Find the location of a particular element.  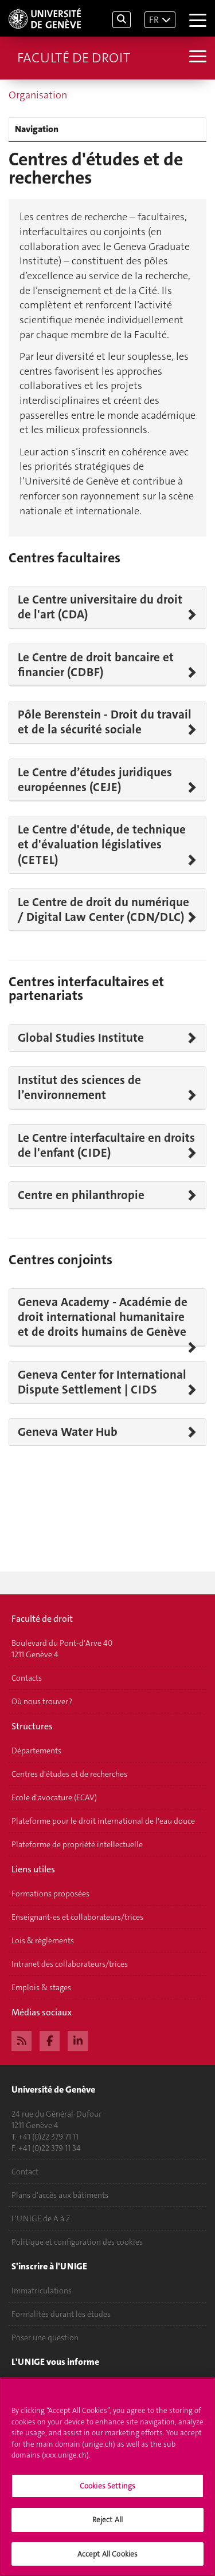

Faculté de droit is located at coordinates (73, 58).